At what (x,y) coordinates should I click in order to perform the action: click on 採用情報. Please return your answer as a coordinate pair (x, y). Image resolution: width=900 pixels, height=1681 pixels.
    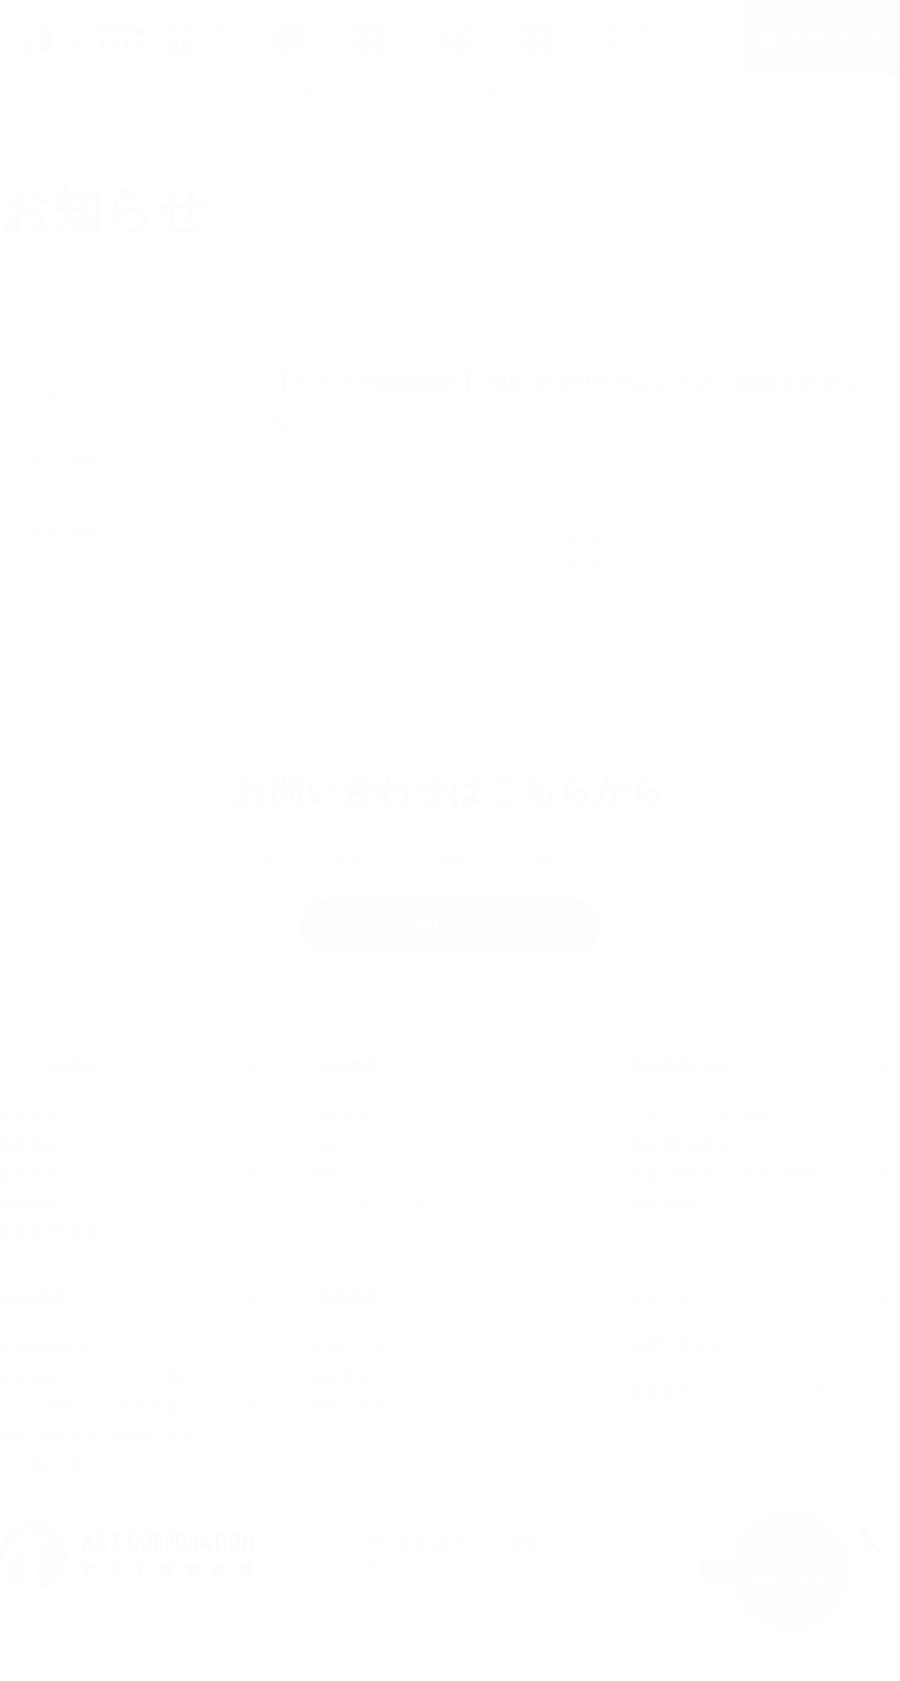
    Looking at the image, I should click on (64, 532).